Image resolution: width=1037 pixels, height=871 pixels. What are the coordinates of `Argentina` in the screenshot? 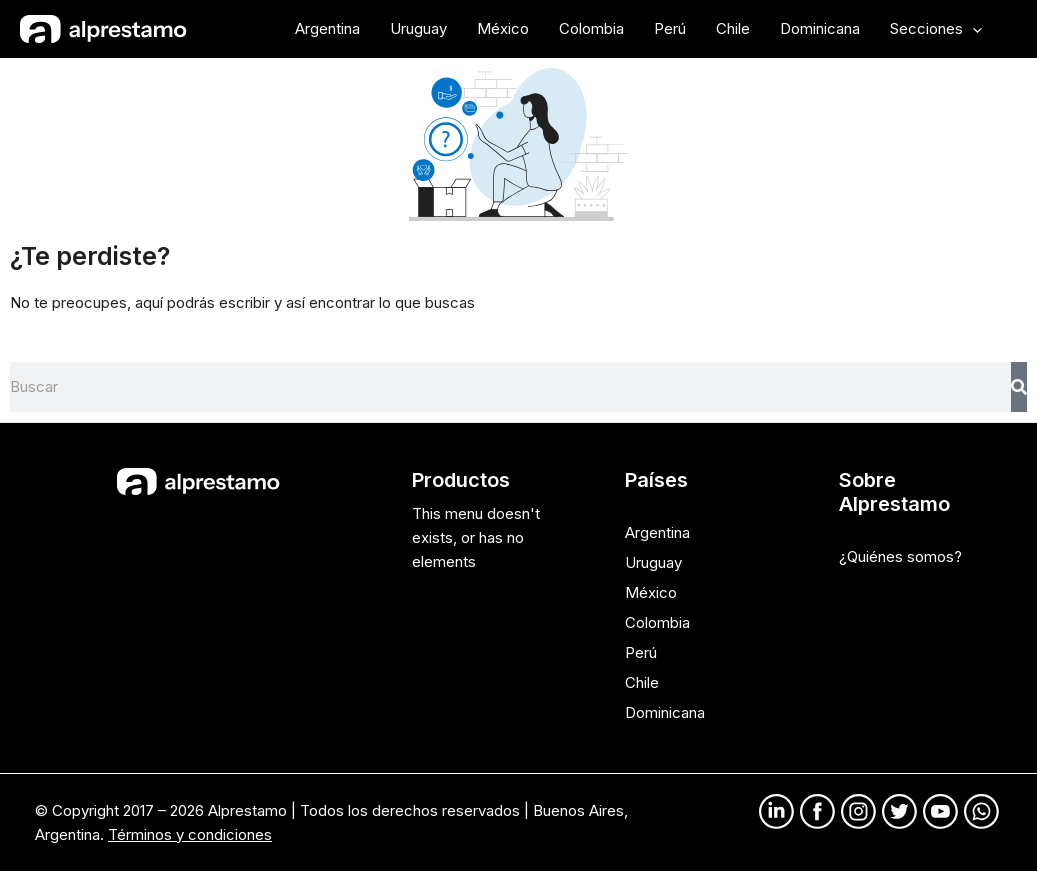 It's located at (657, 532).